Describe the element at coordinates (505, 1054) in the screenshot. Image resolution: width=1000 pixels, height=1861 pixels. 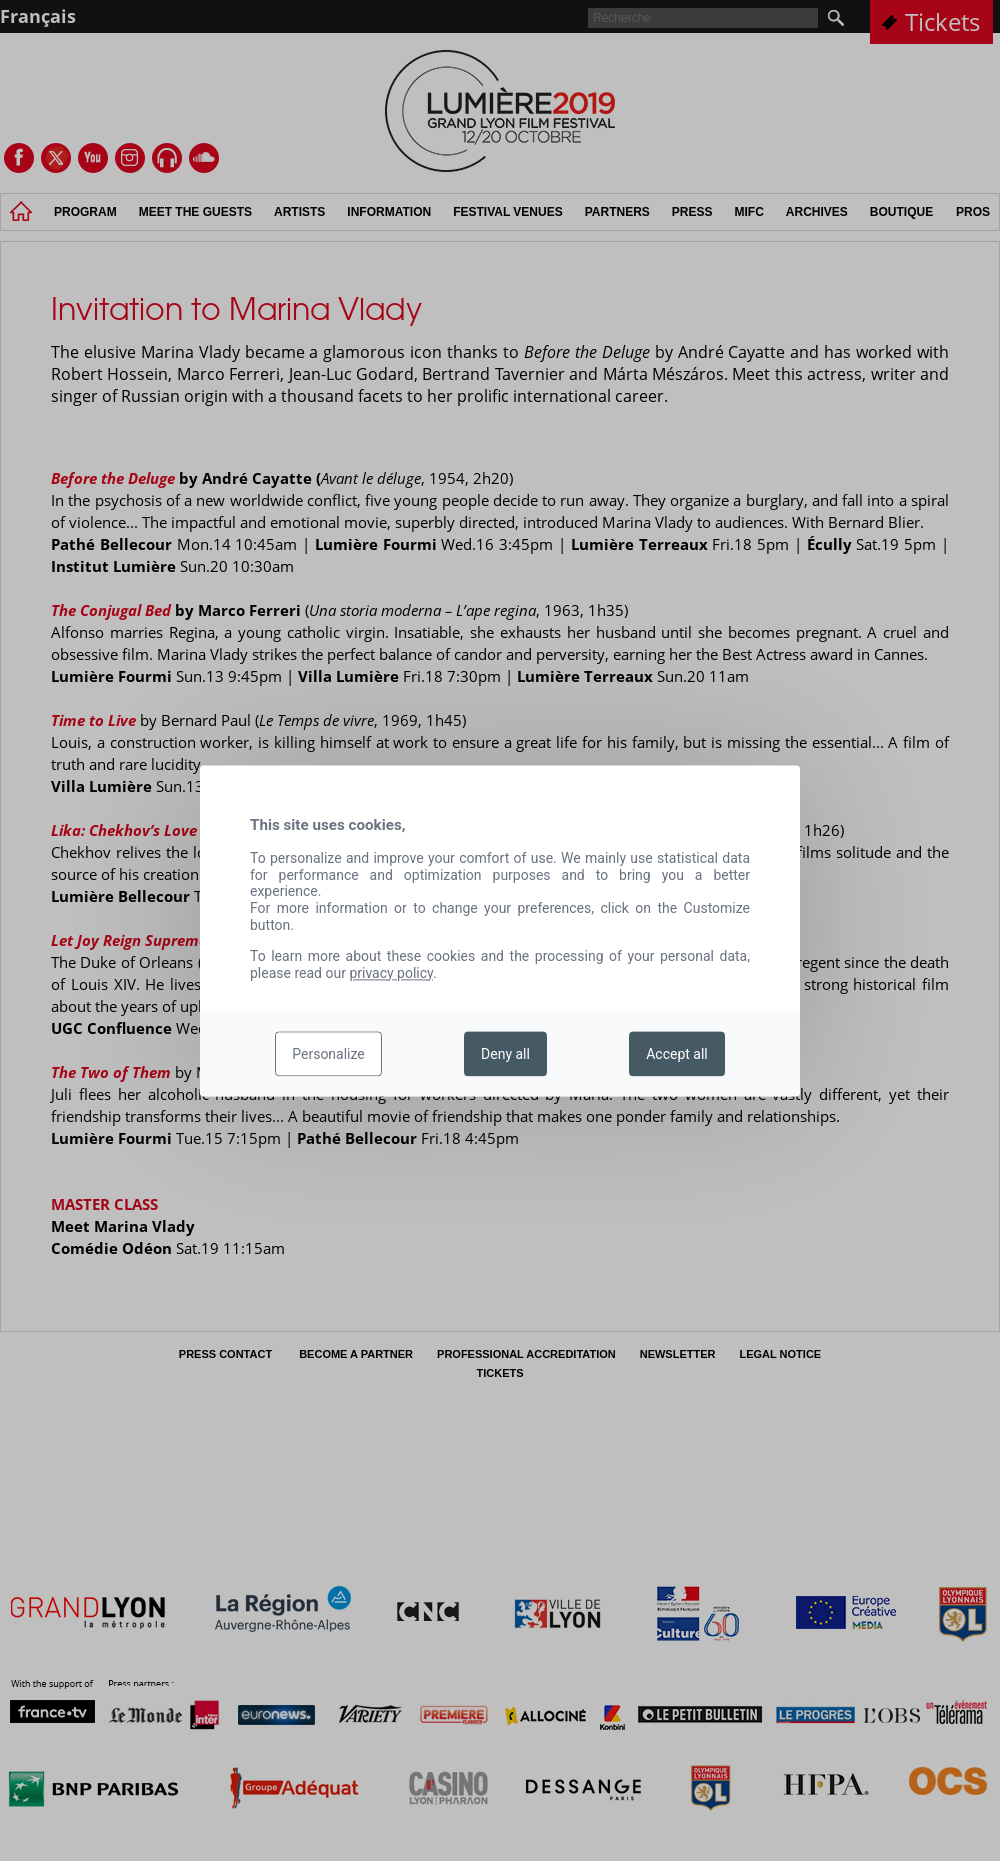
I see `Deny all` at that location.